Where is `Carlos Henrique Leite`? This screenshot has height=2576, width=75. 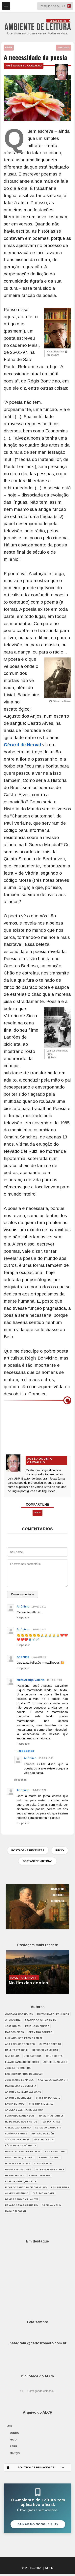
Carlos Henrique Leite is located at coordinates (21, 2181).